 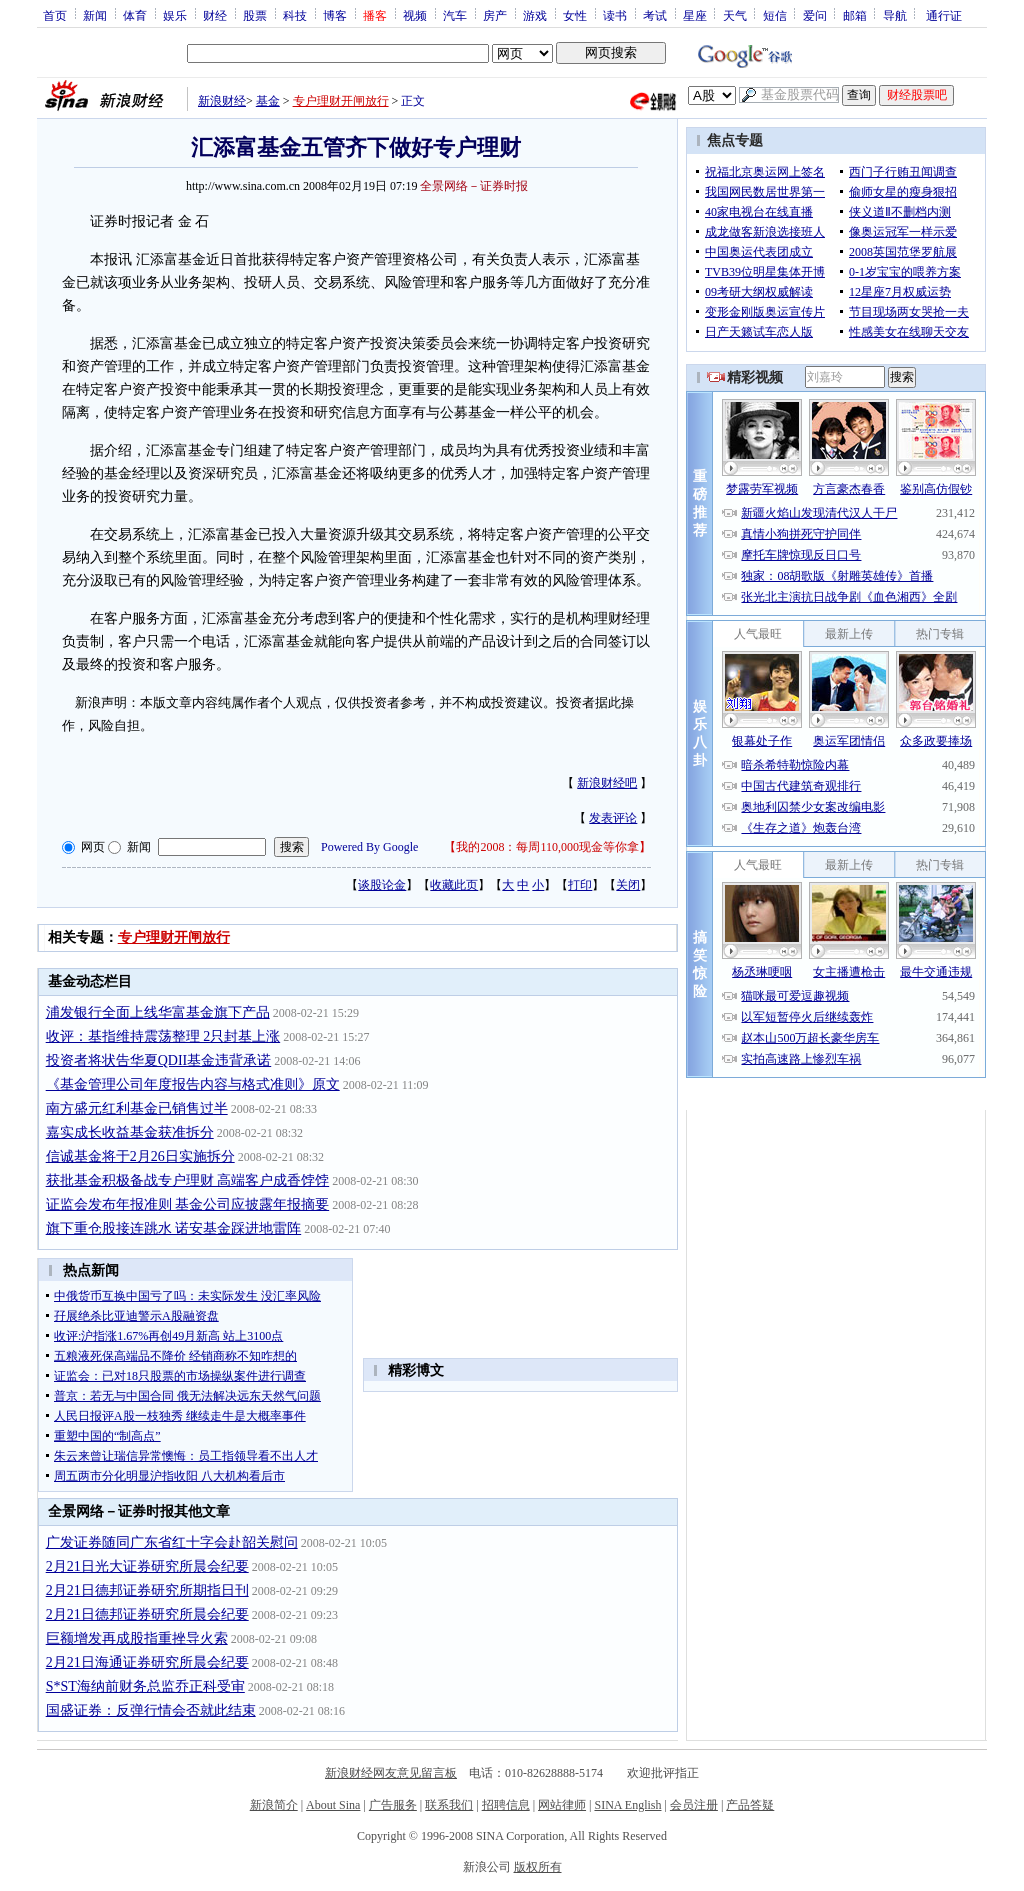 I want to click on 产品答疑, so click(x=750, y=1805).